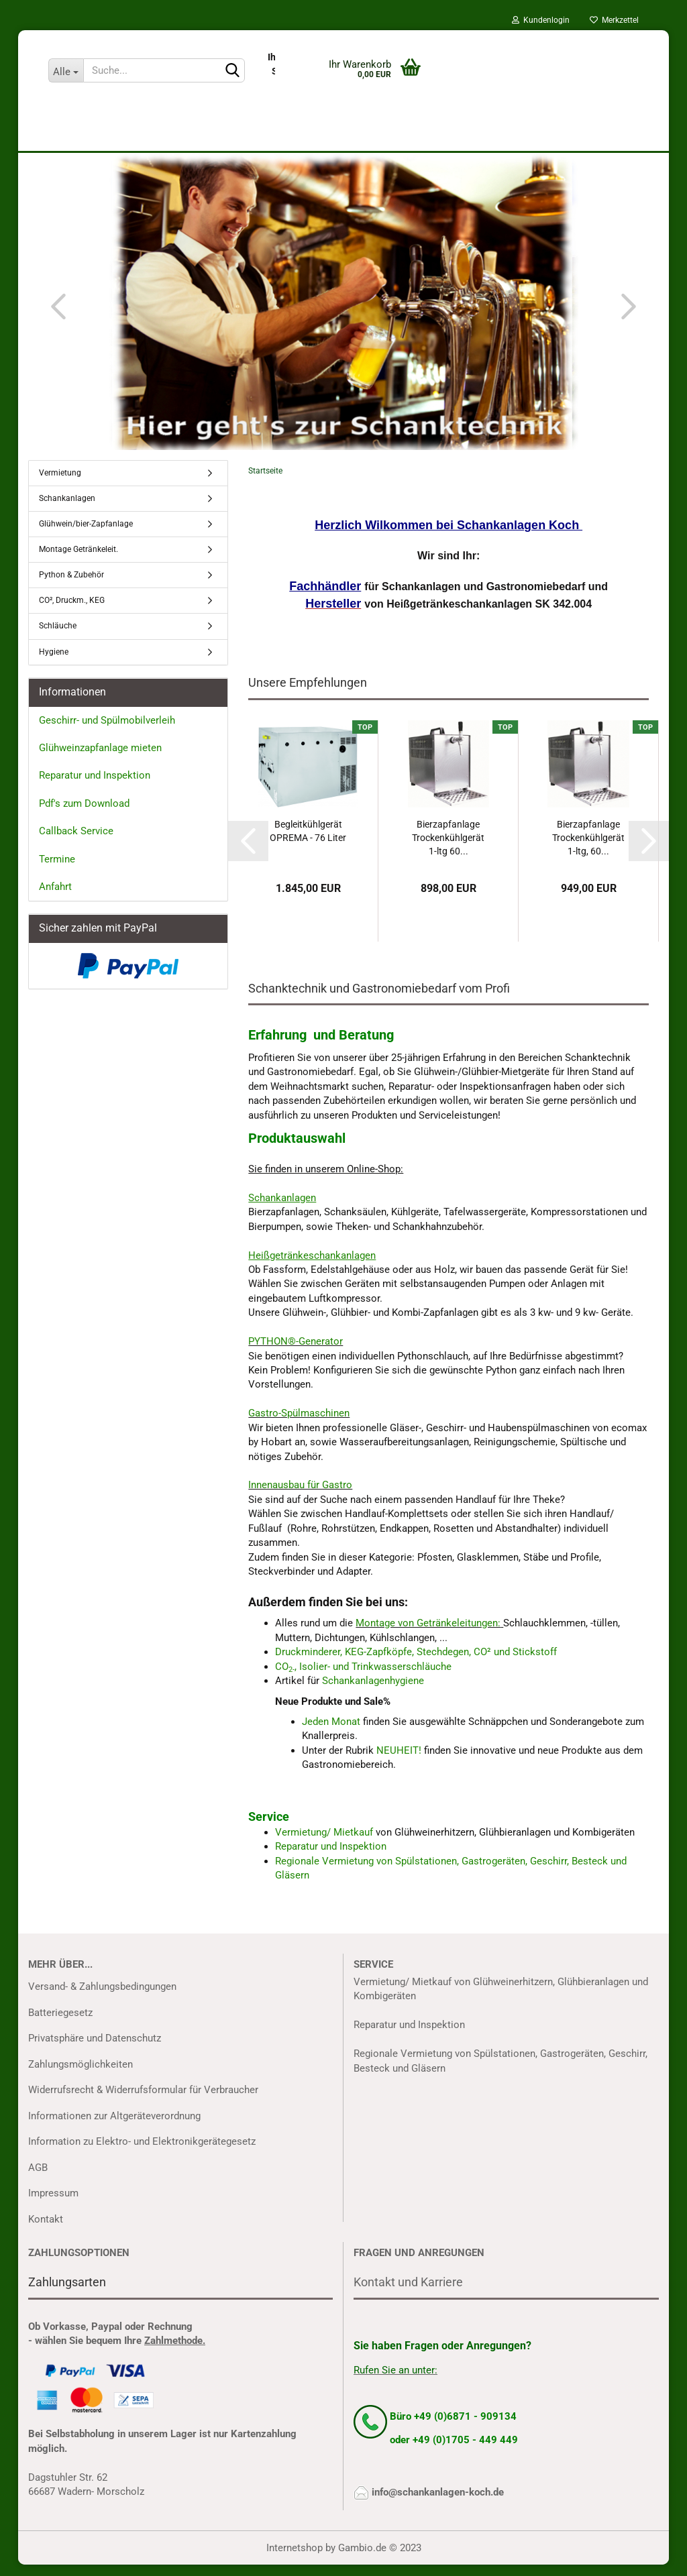 The image size is (687, 2576). What do you see at coordinates (308, 842) in the screenshot?
I see `Begleitkühlgerät OPREMA - 76 Liter` at bounding box center [308, 842].